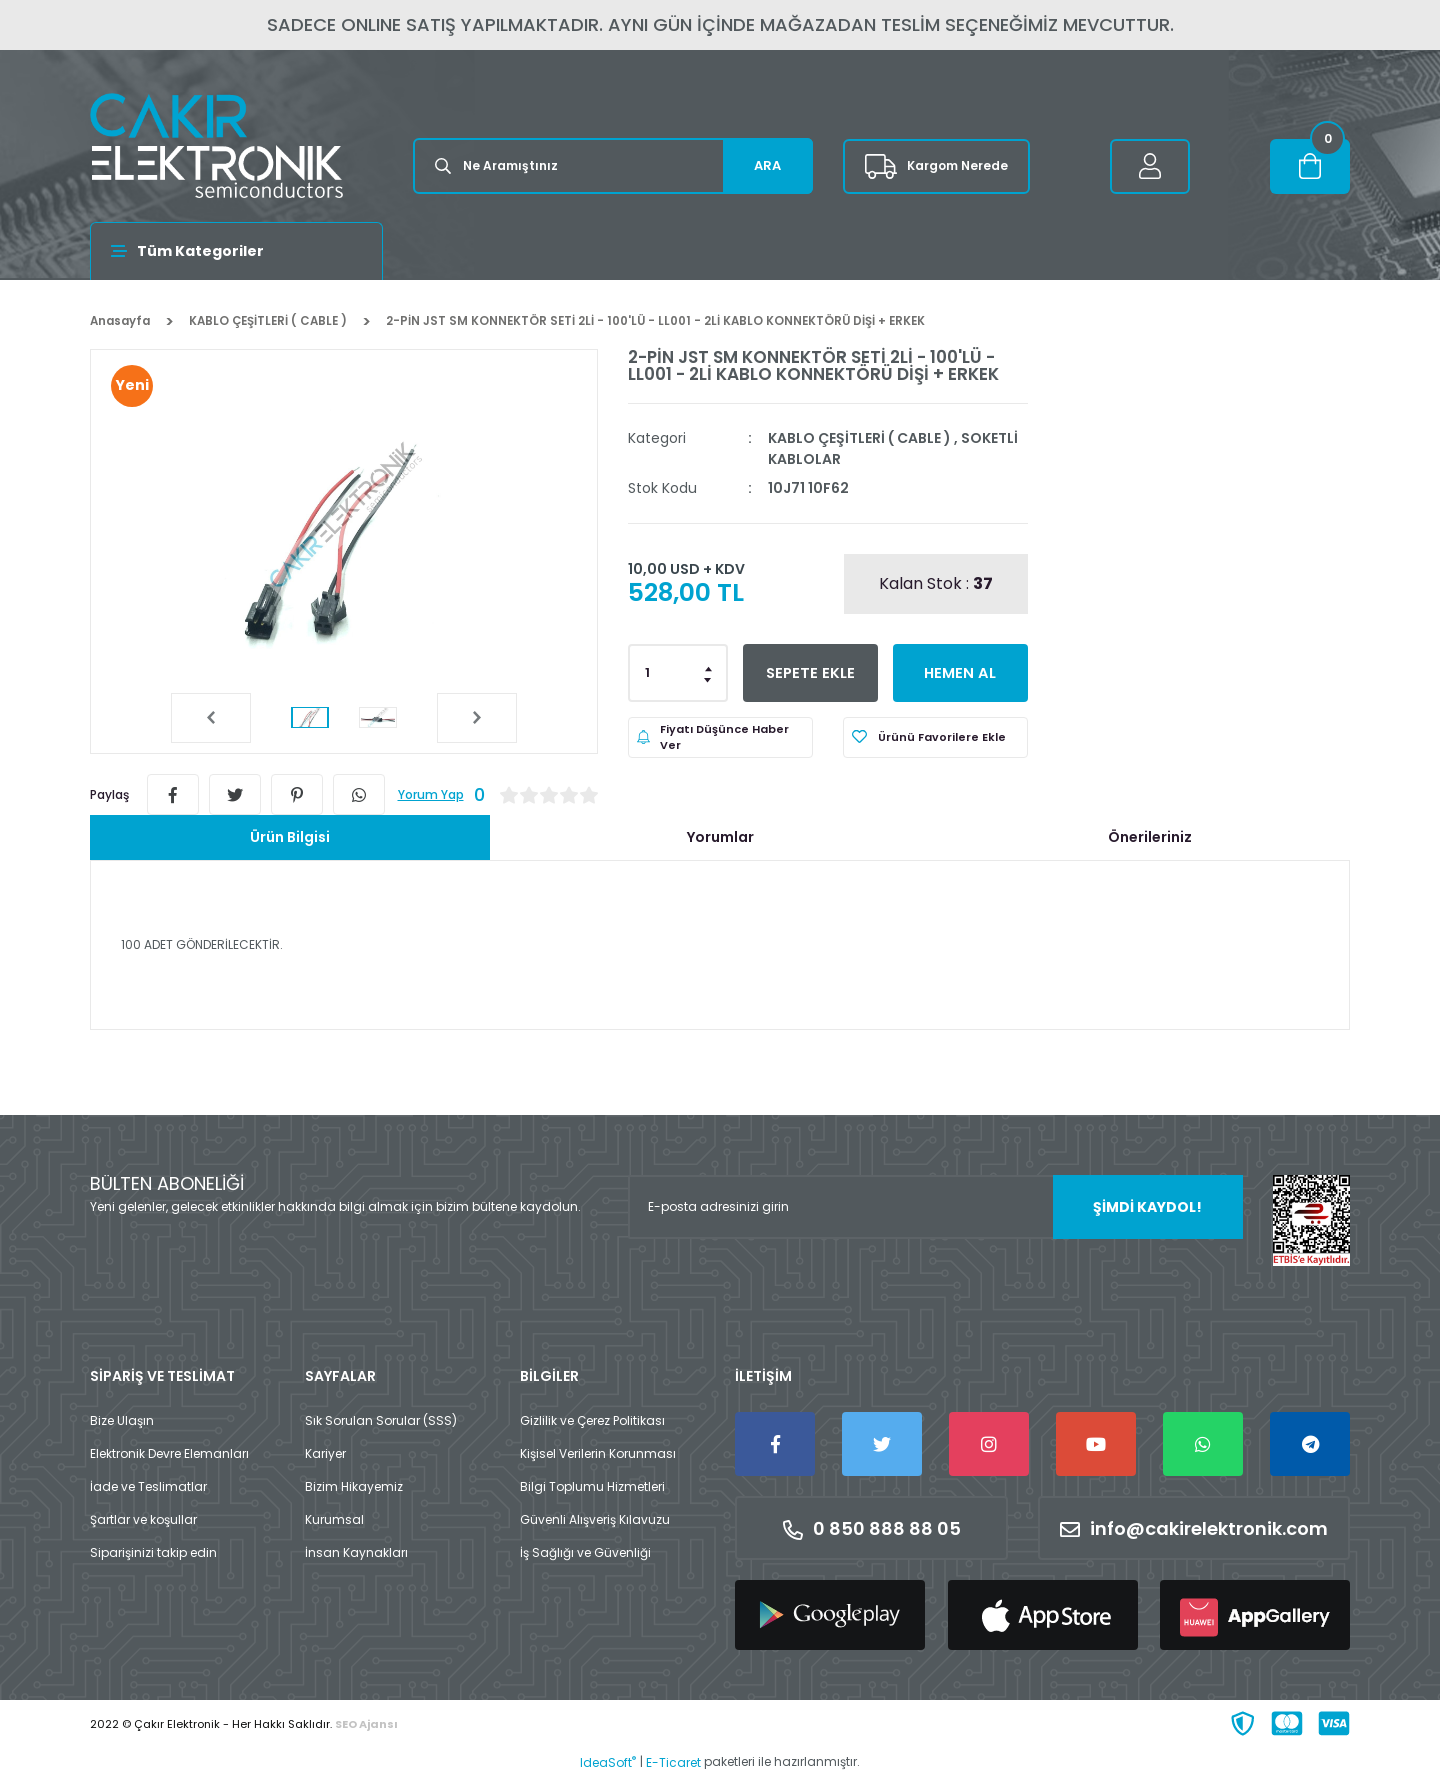 Image resolution: width=1440 pixels, height=1777 pixels. Describe the element at coordinates (598, 1453) in the screenshot. I see `Kişisel Verilerin Korunması` at that location.